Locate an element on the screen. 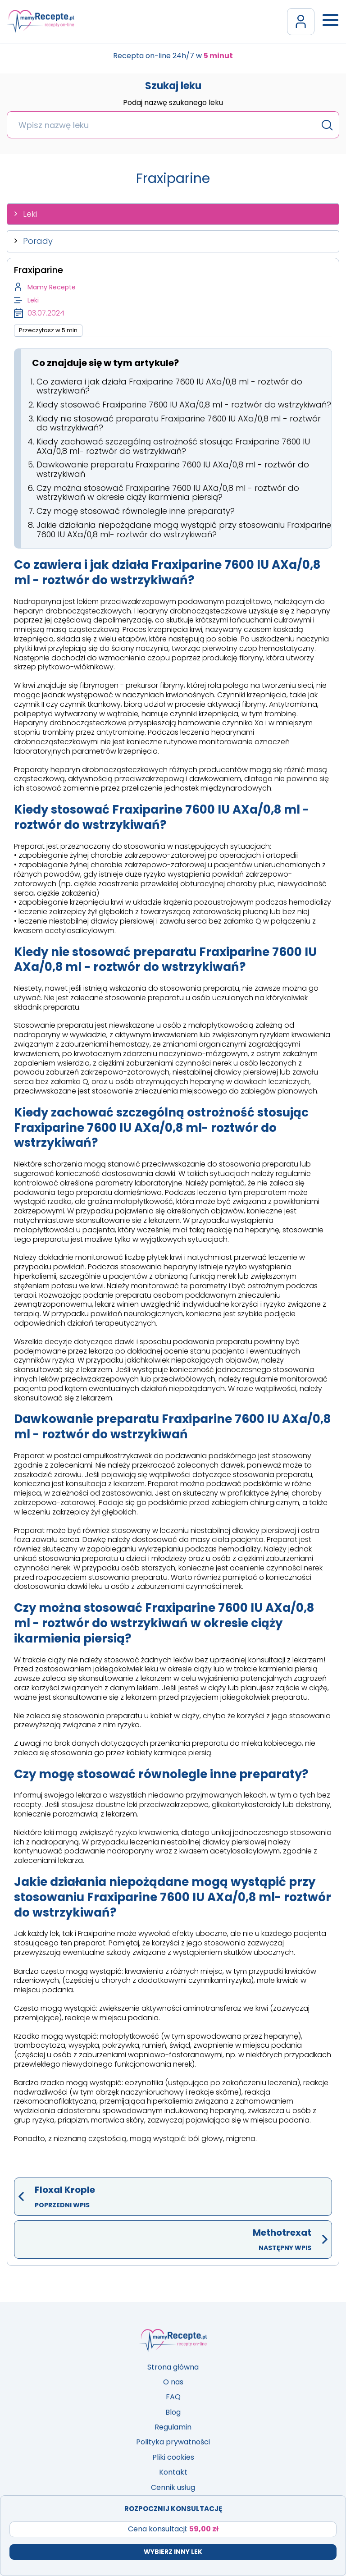 The image size is (346, 2576). FAQ is located at coordinates (173, 2397).